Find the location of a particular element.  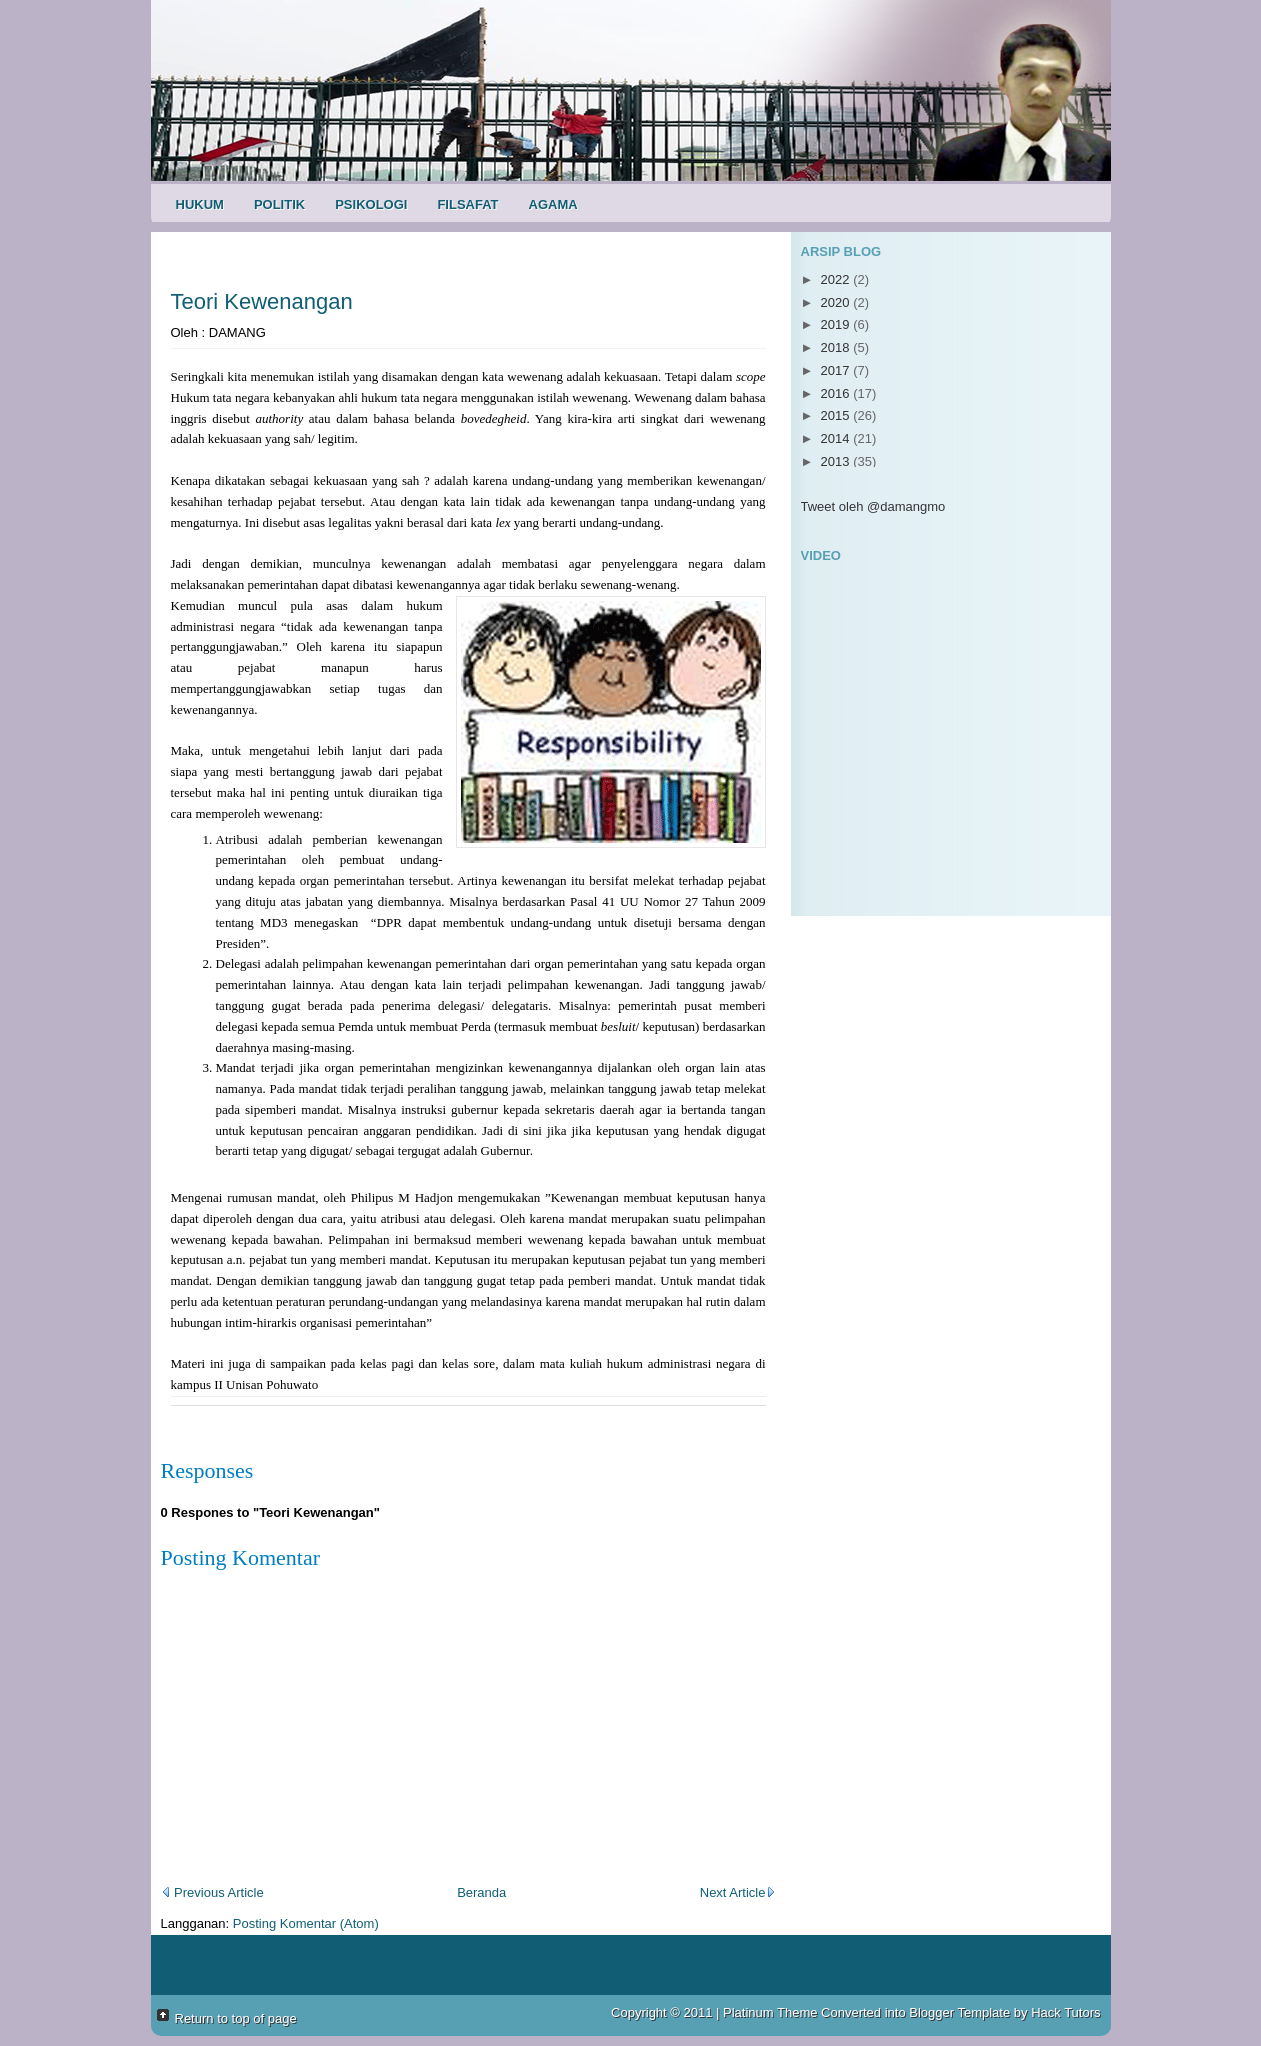

Next Article is located at coordinates (738, 1892).